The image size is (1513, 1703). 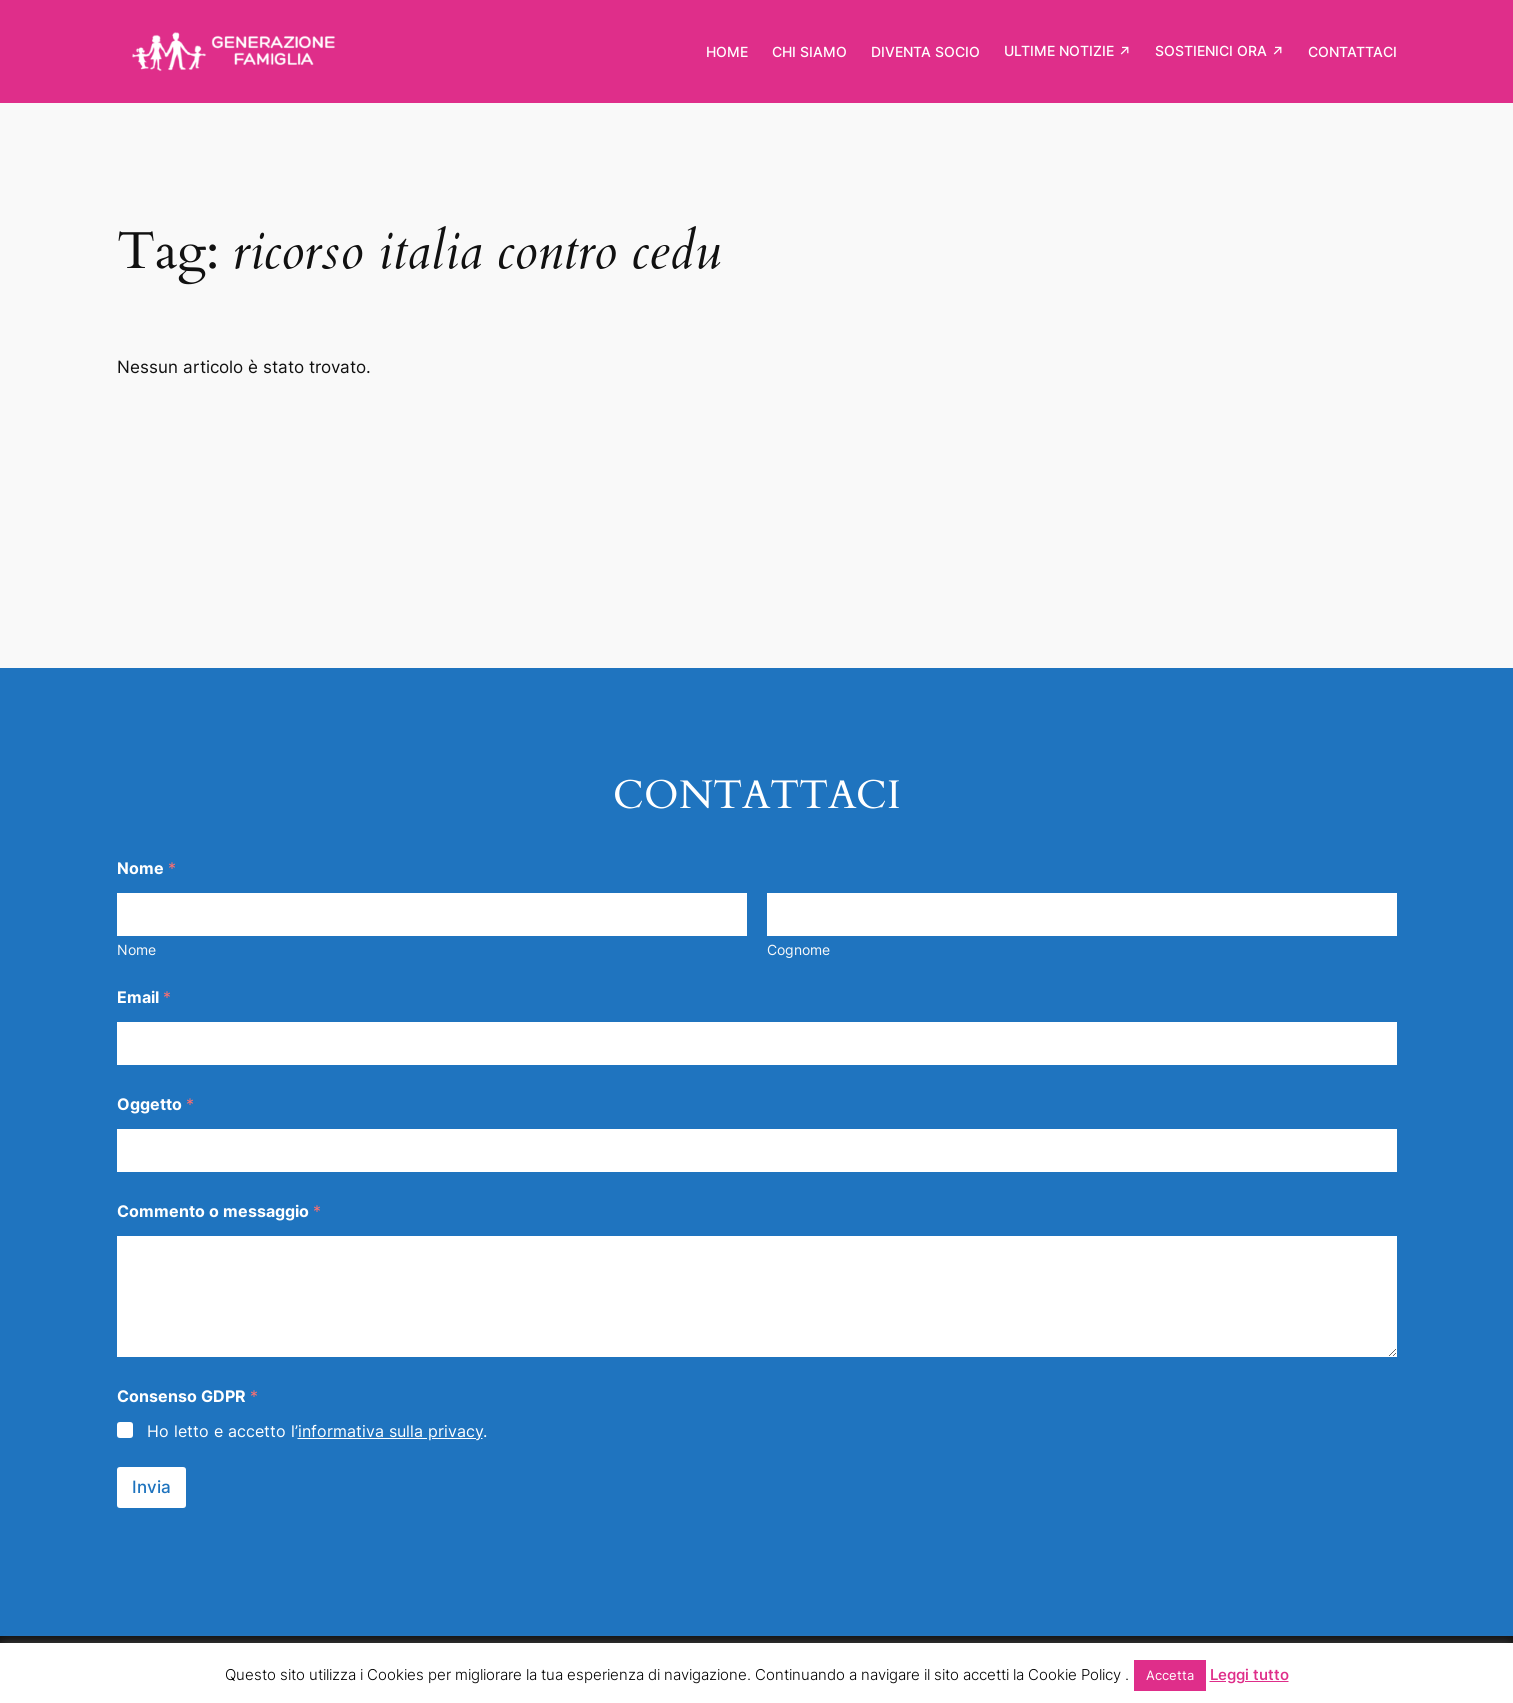 I want to click on Accetta [button], so click(x=1170, y=1675).